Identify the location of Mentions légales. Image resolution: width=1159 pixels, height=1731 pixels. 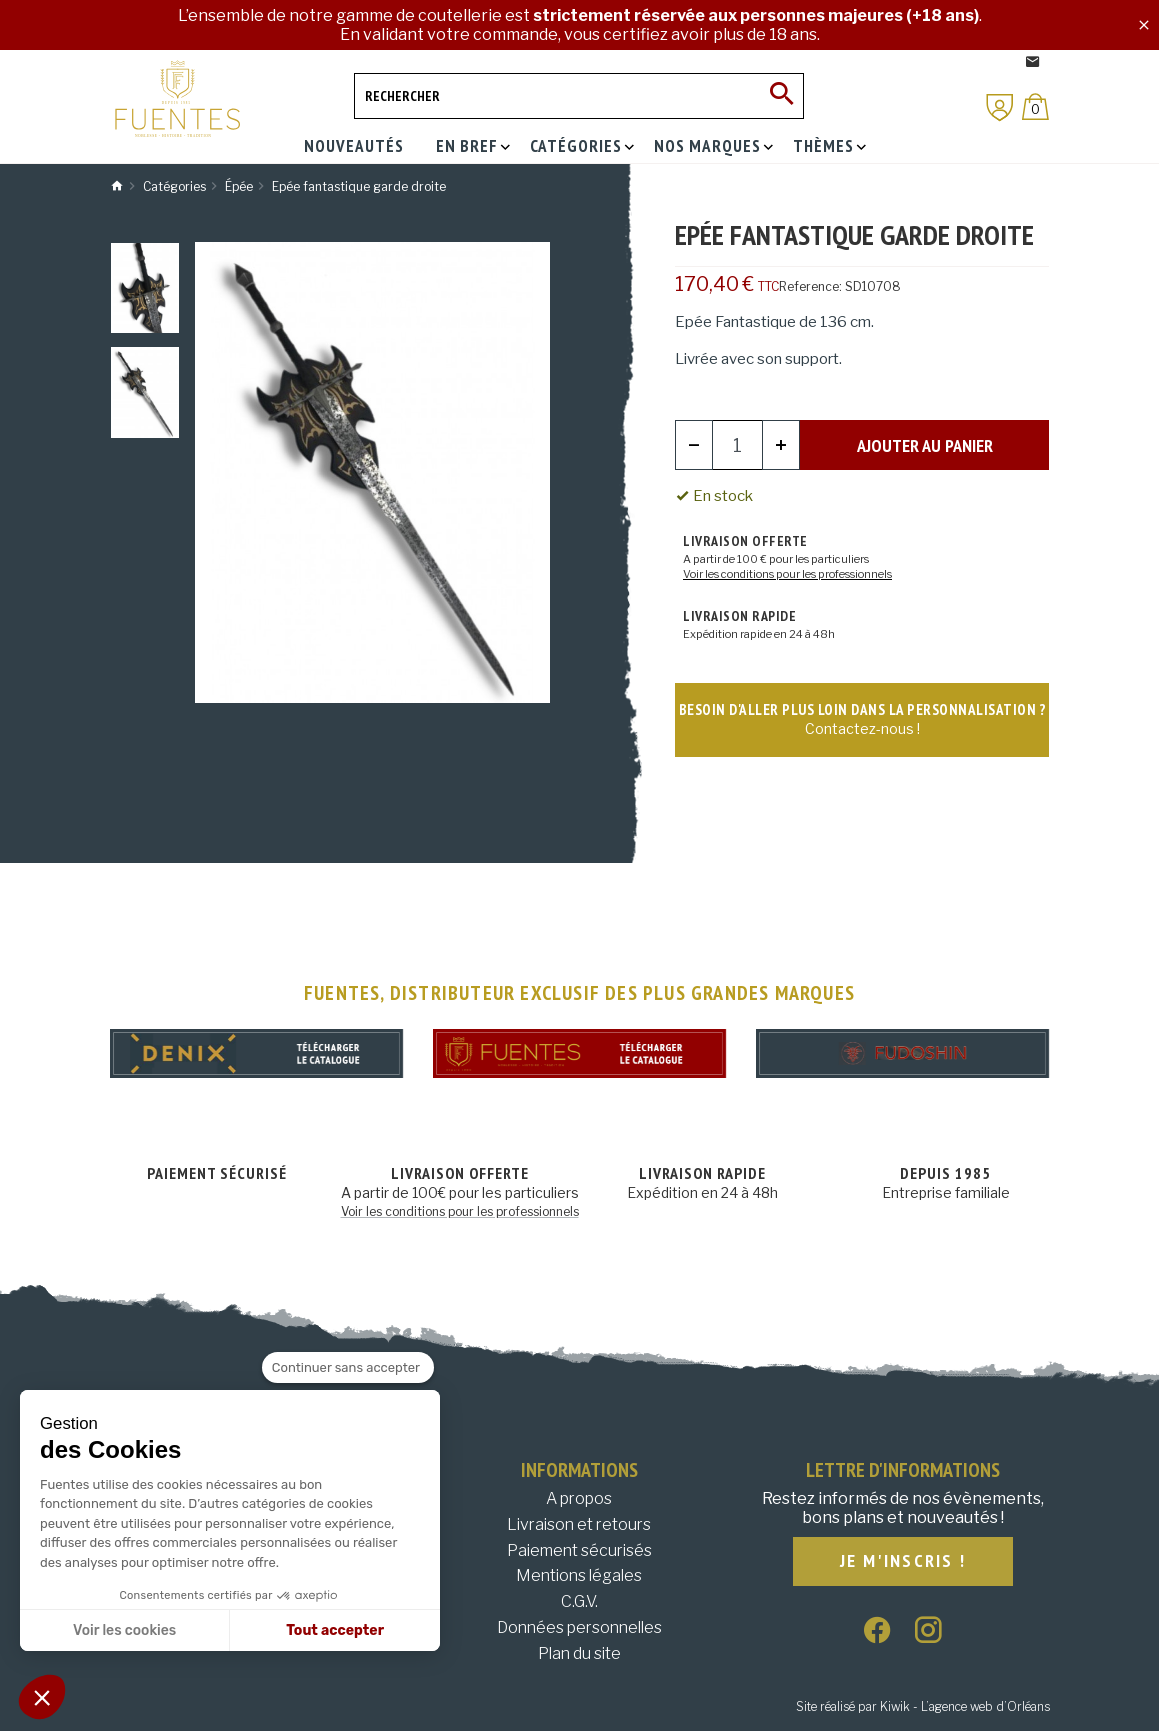
(579, 1575).